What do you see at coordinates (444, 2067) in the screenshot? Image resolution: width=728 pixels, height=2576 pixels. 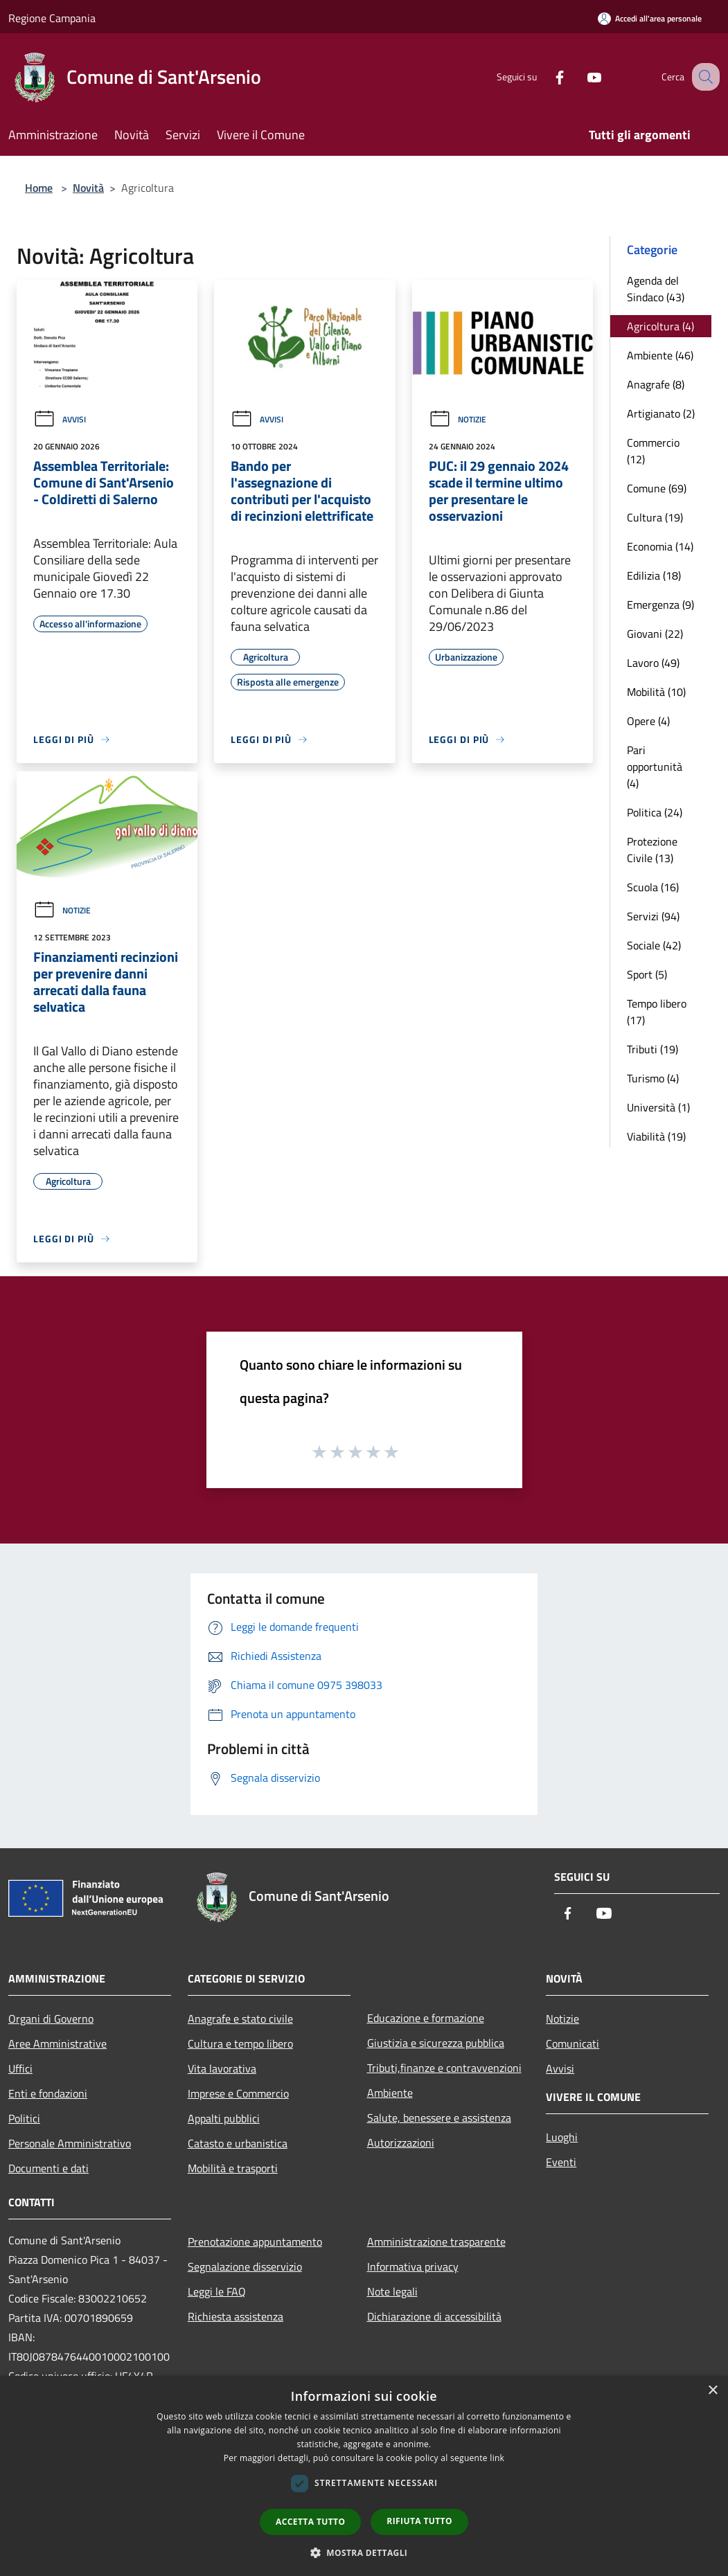 I see `Tributi,finanze e contravvenzioni` at bounding box center [444, 2067].